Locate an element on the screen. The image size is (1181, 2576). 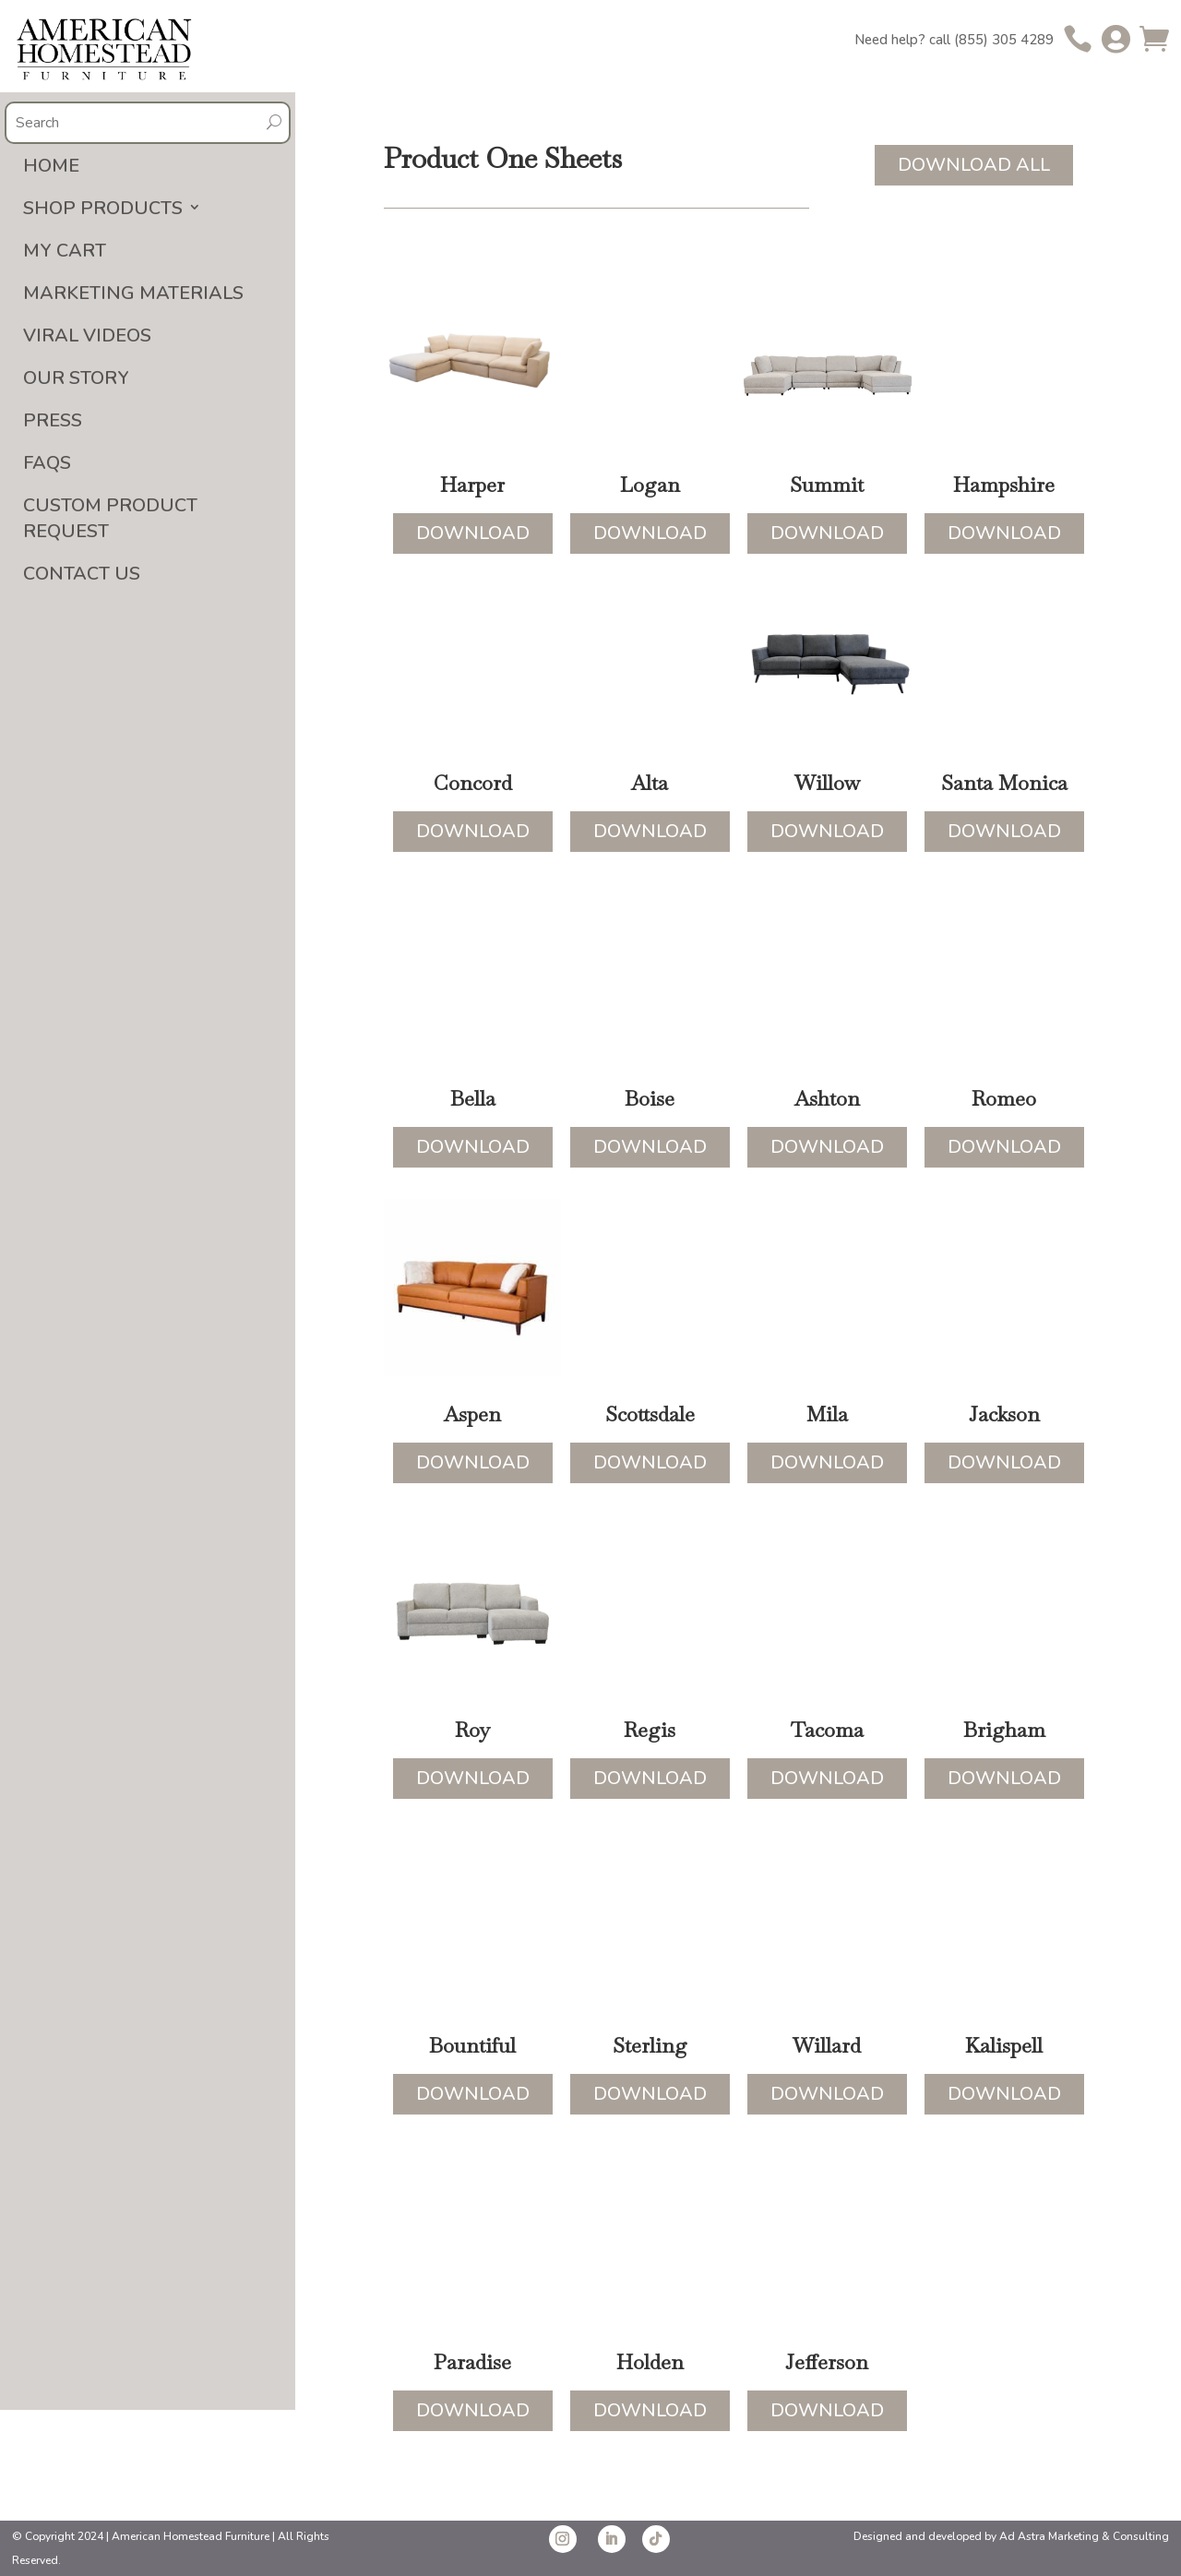
Download is located at coordinates (473, 533).